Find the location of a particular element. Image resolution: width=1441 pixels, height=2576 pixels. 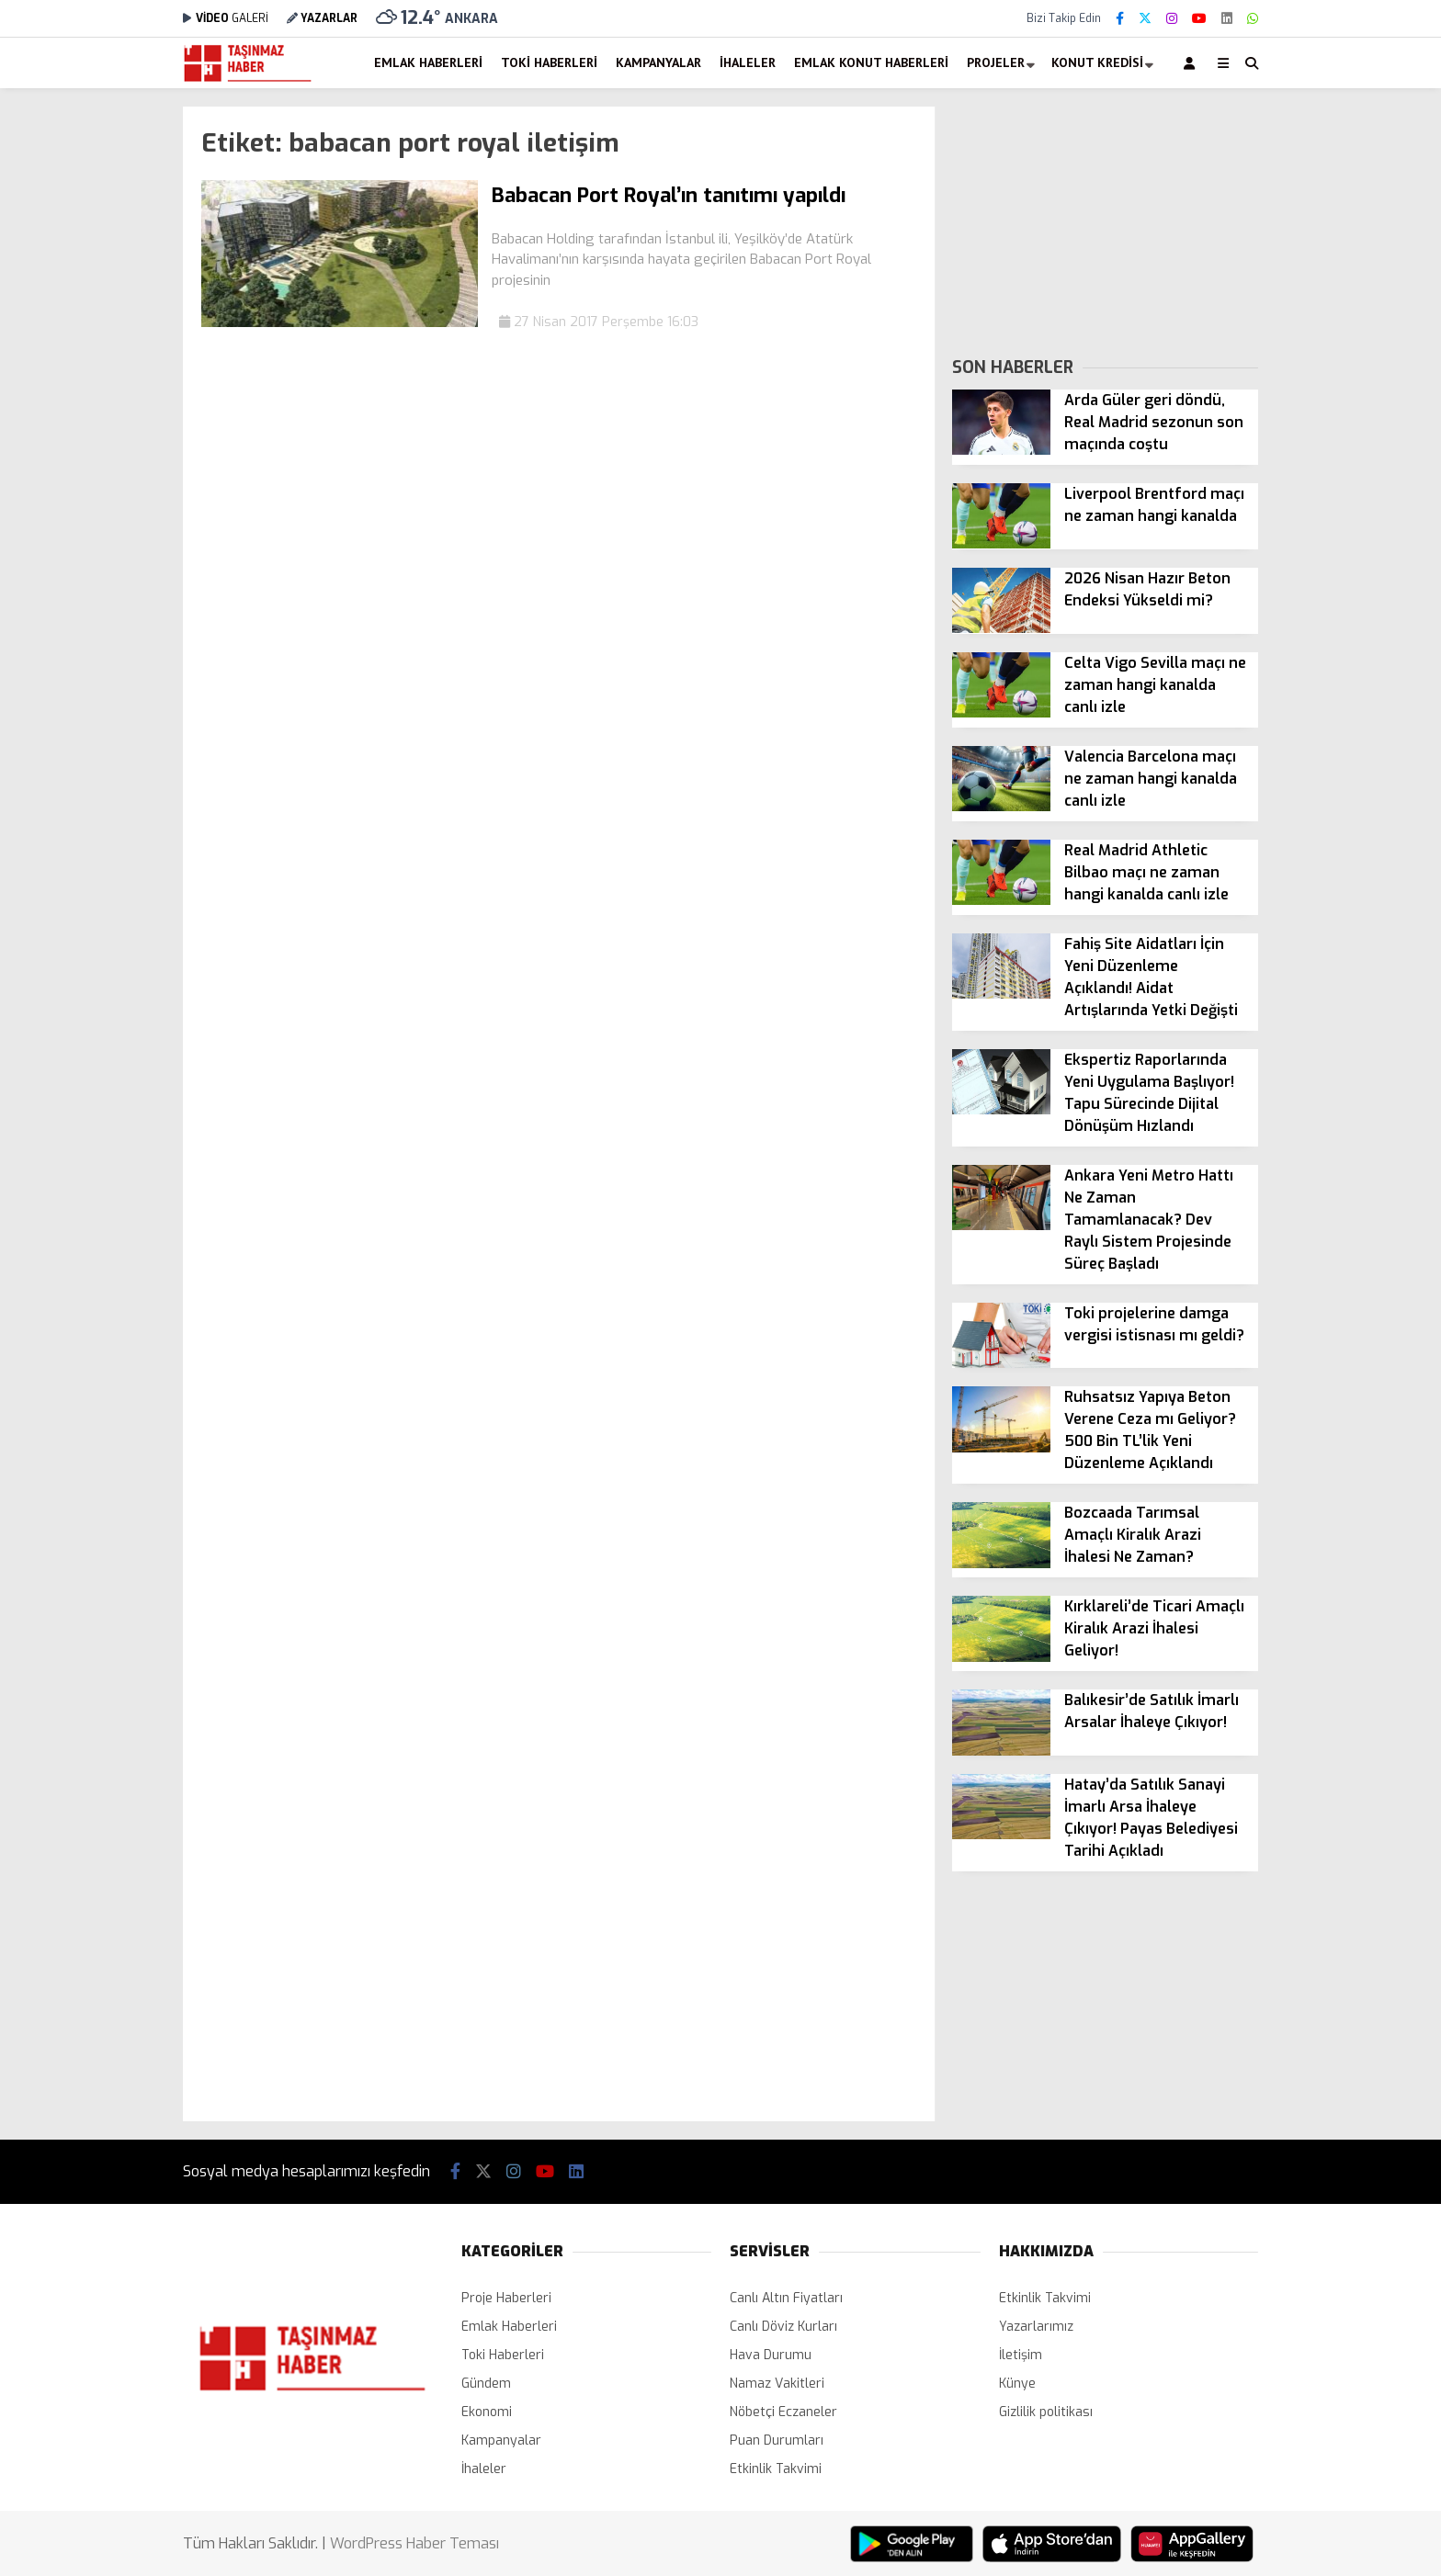

Künye is located at coordinates (1017, 2383).